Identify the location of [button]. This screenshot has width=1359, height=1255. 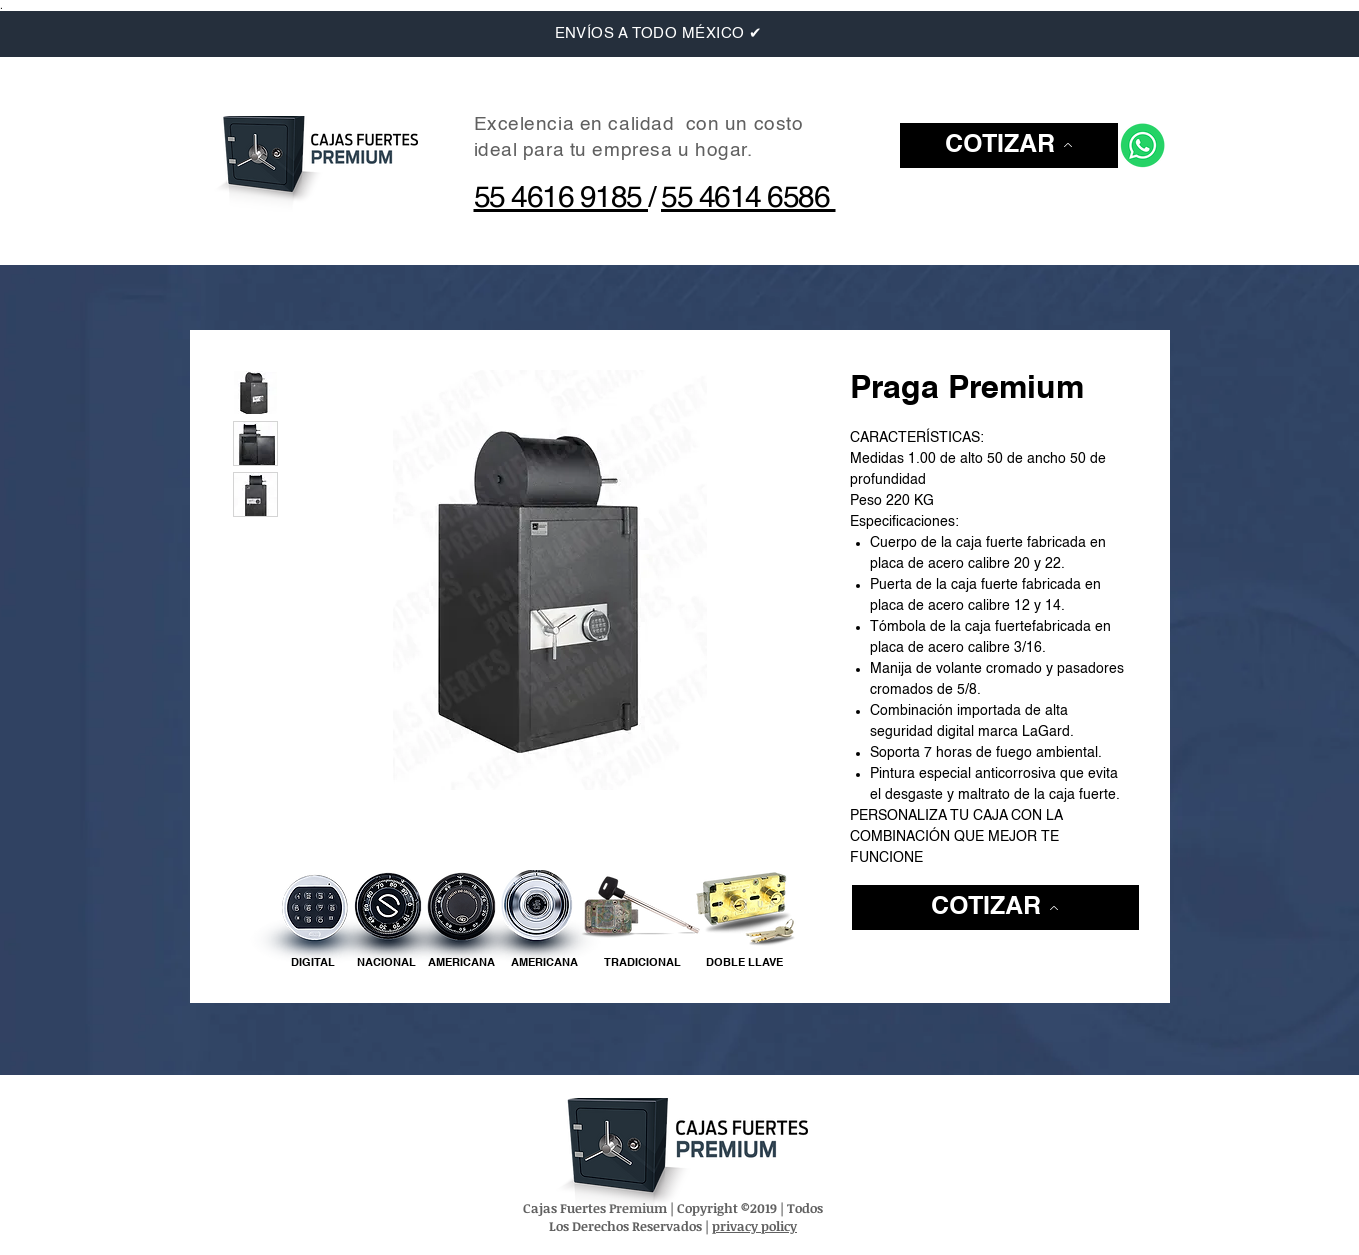
(1009, 145).